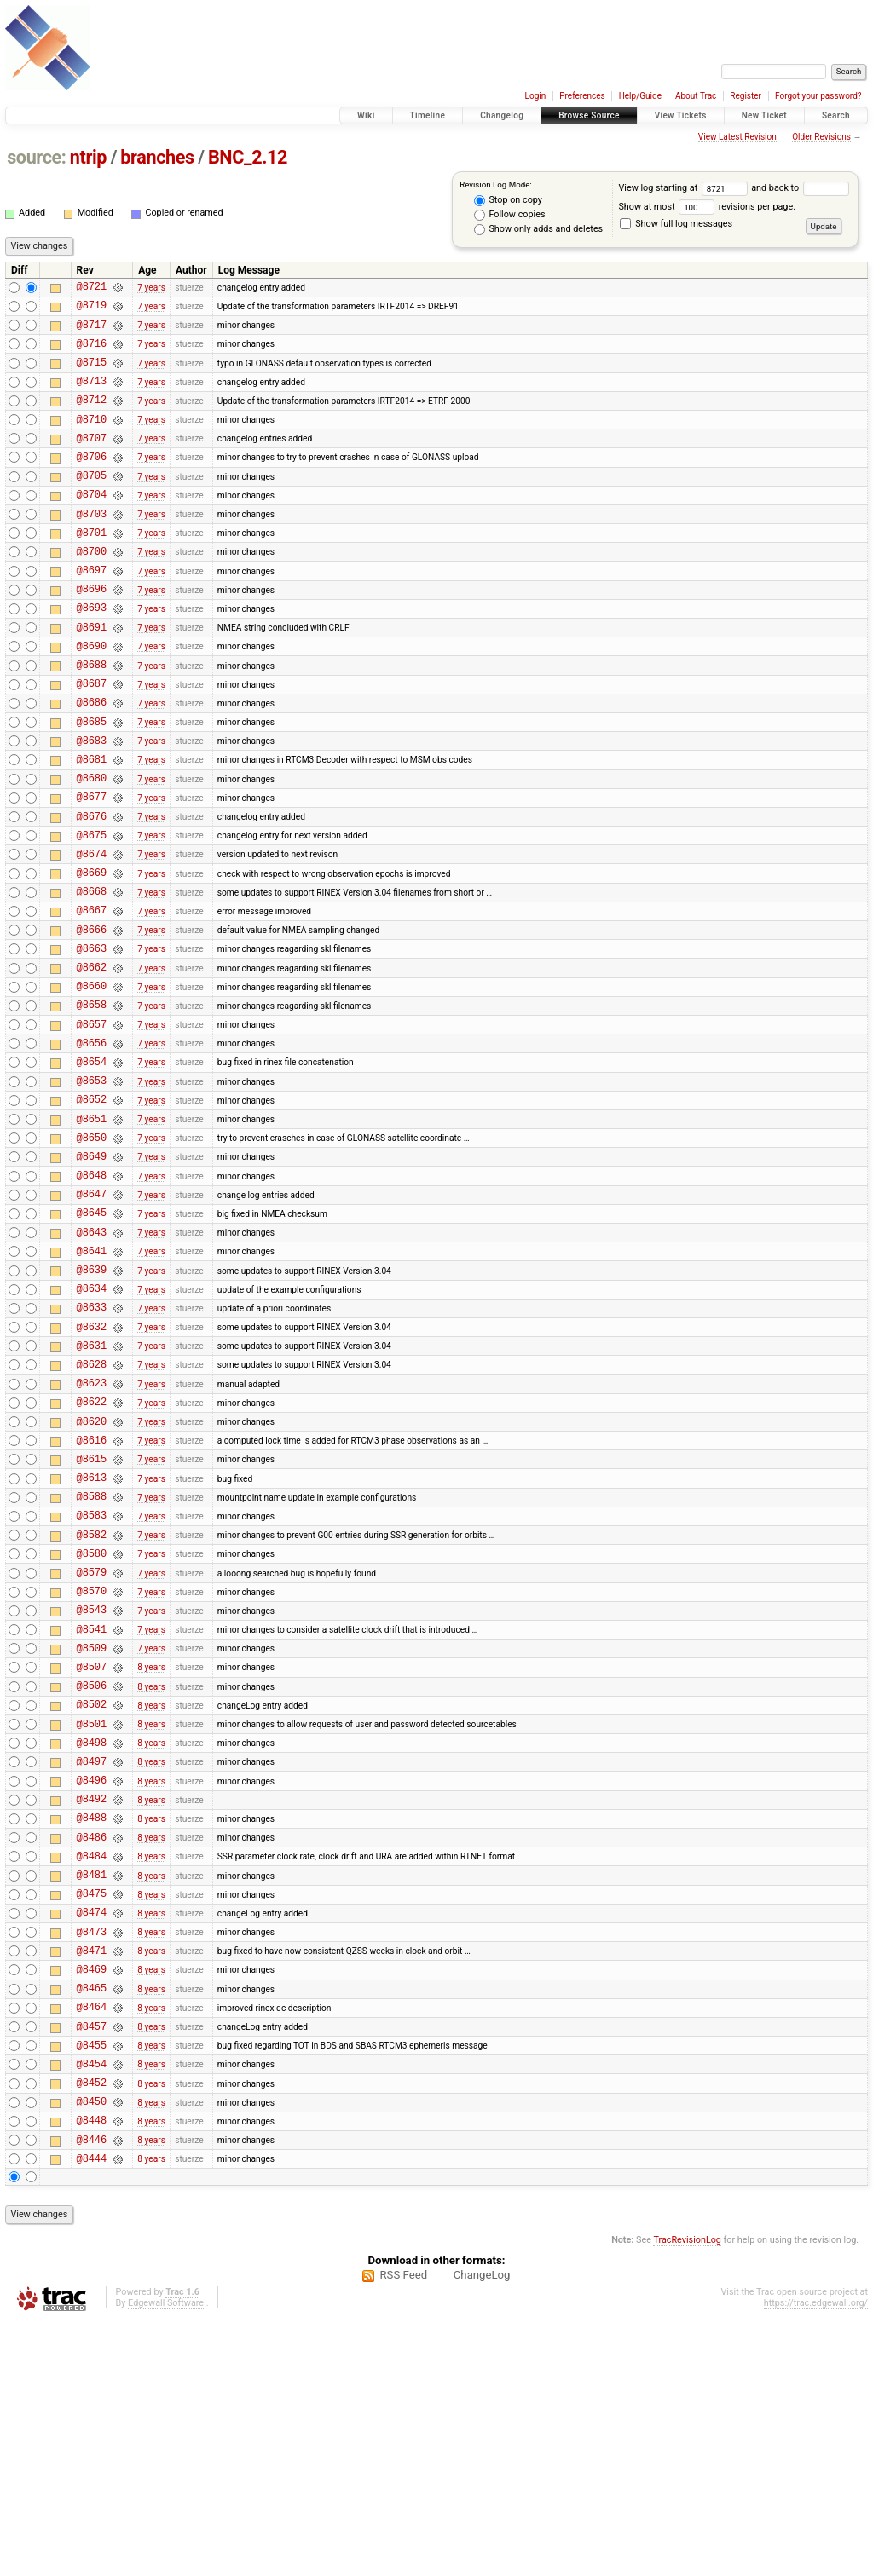  What do you see at coordinates (92, 2349) in the screenshot?
I see `@8450` at bounding box center [92, 2349].